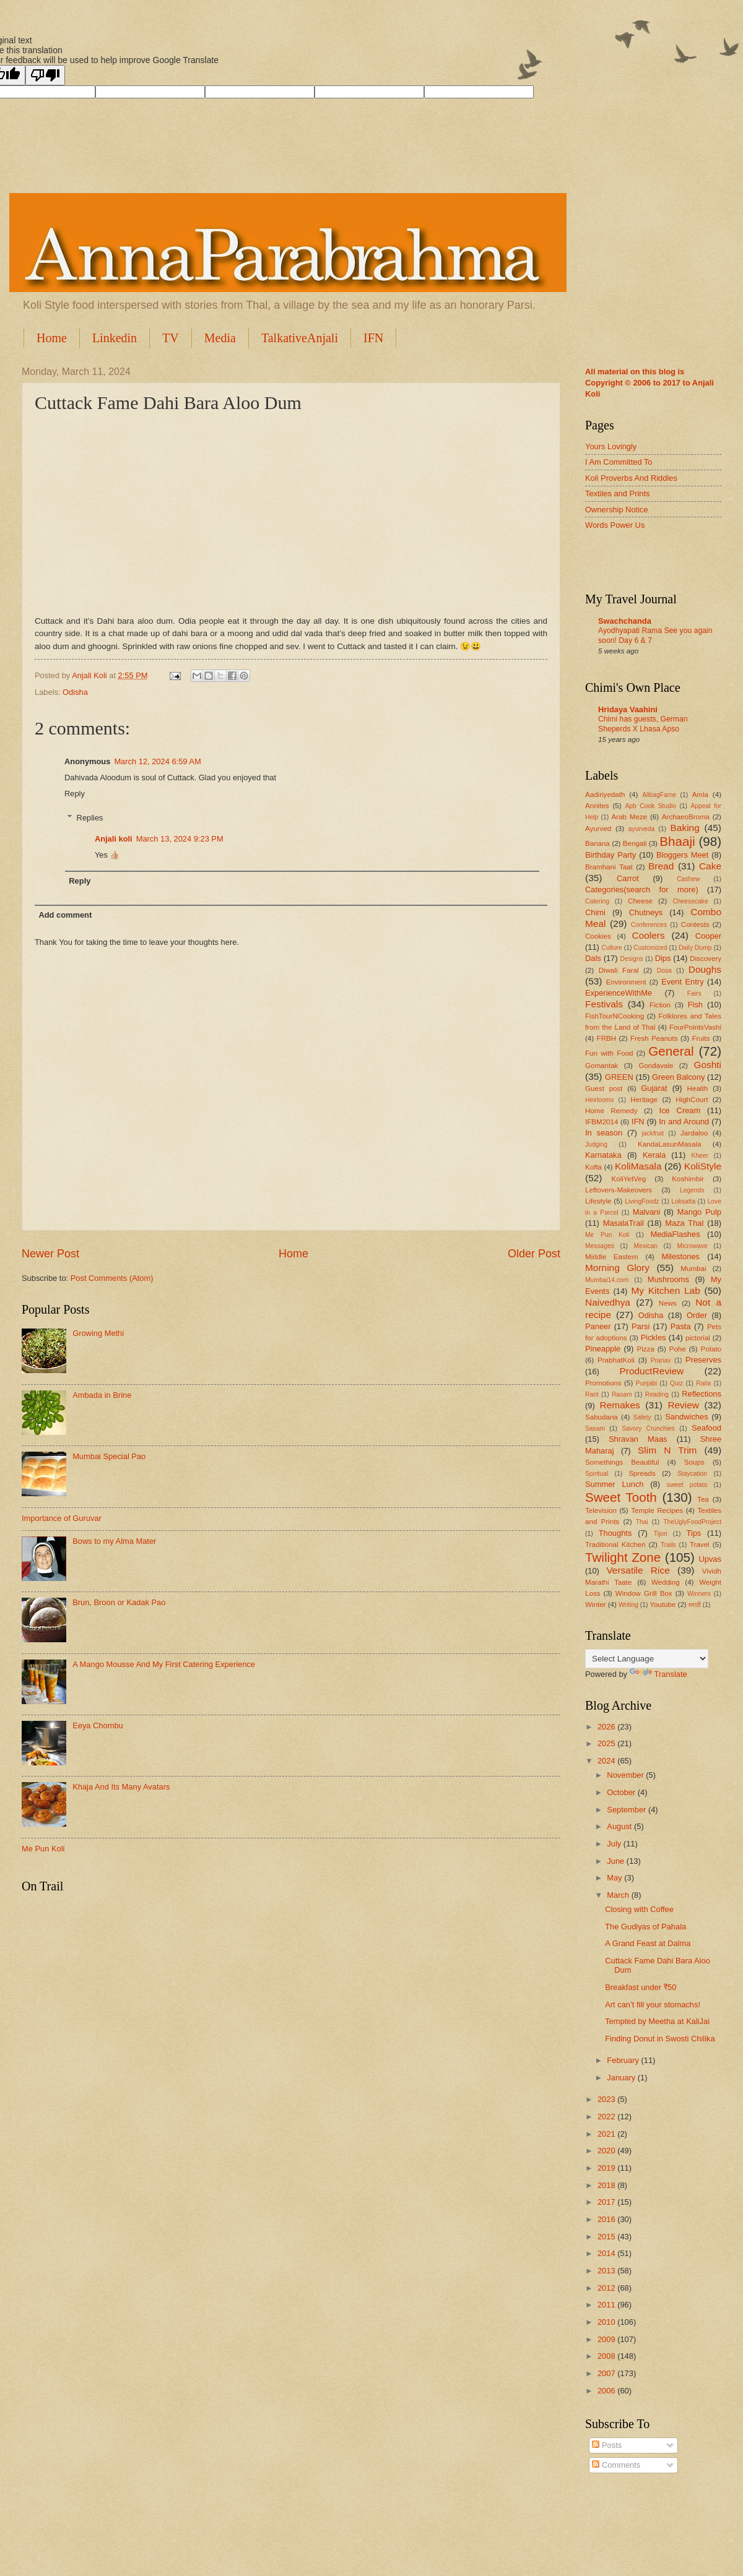 The width and height of the screenshot is (743, 2576). Describe the element at coordinates (614, 1016) in the screenshot. I see `FishTourNCooking` at that location.